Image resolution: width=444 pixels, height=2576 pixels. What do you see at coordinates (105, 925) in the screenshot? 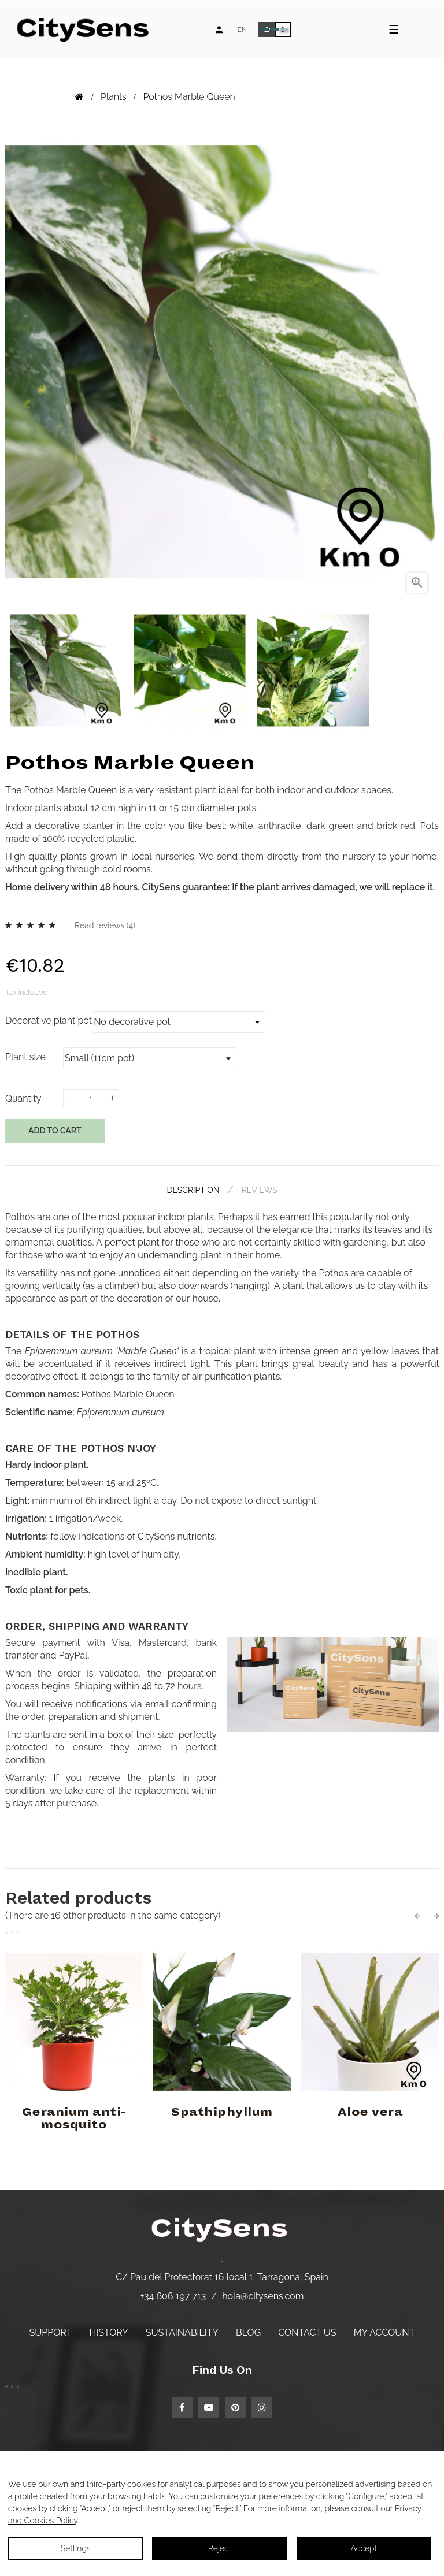
I see `Read reviews ()` at bounding box center [105, 925].